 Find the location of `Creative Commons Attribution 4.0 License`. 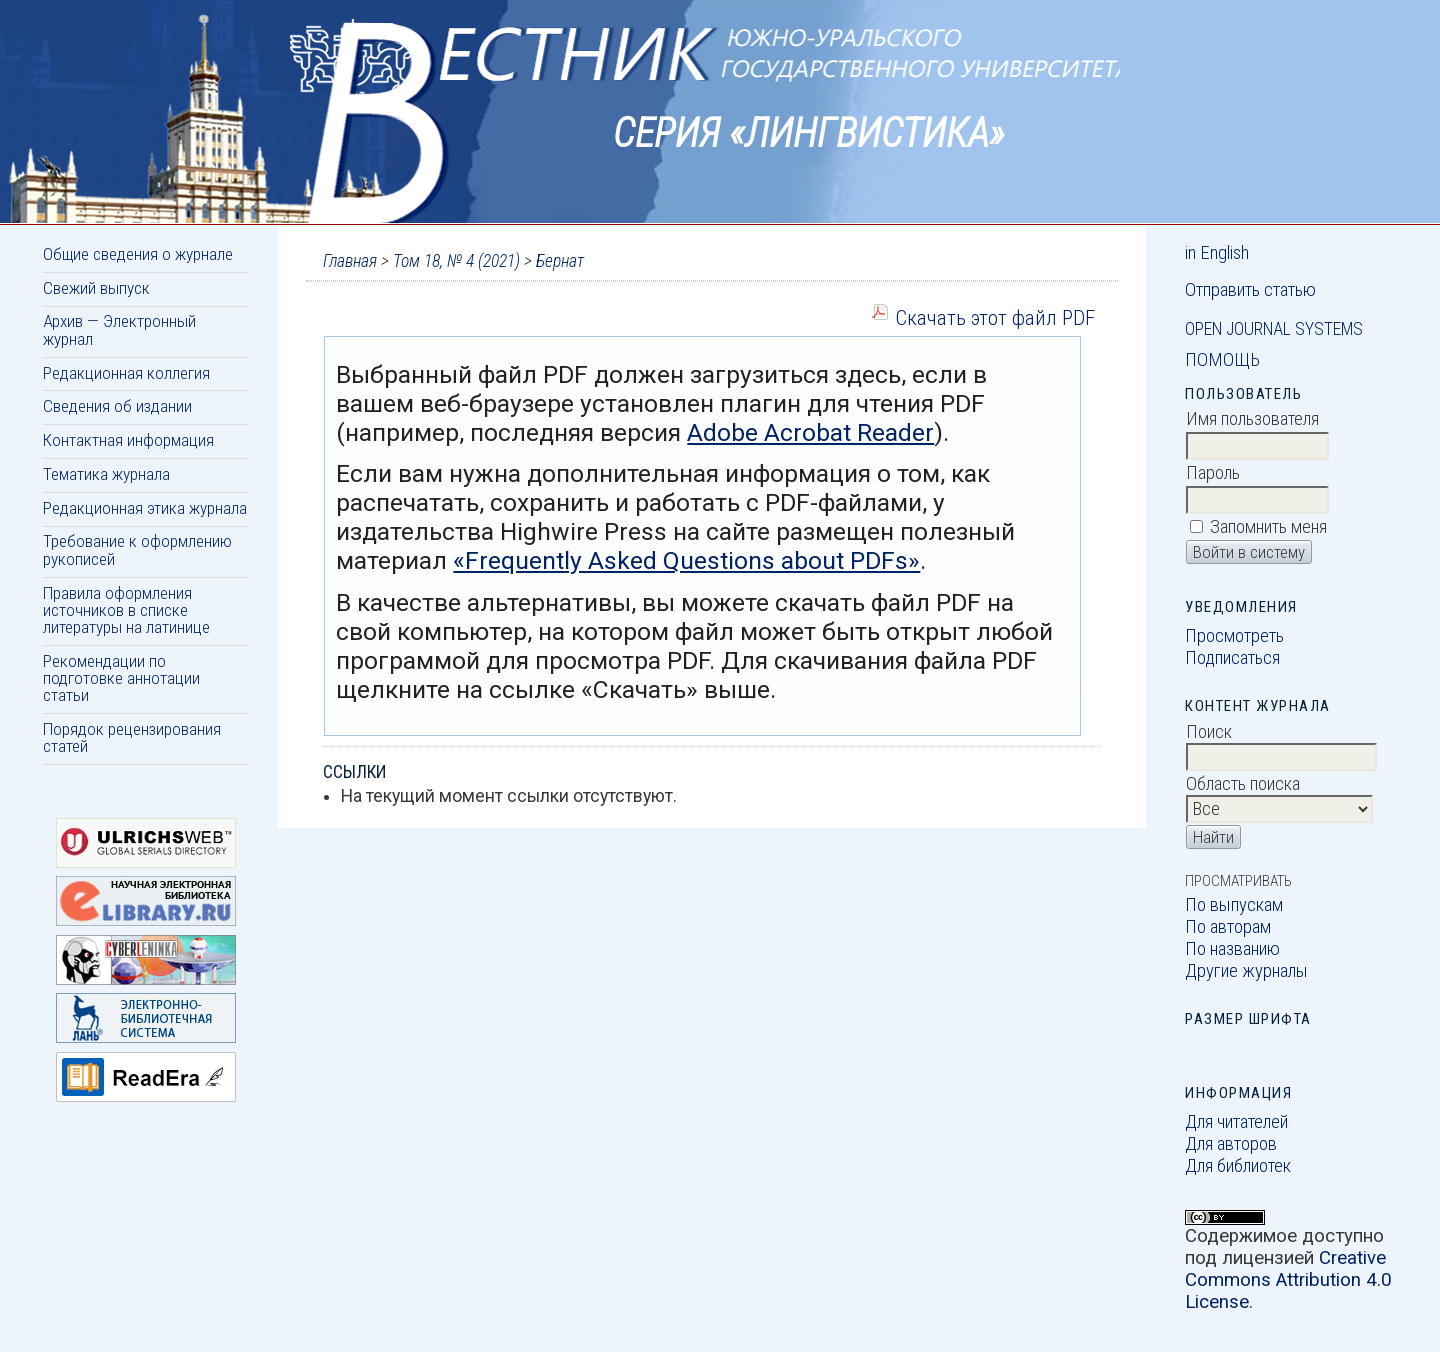

Creative Commons Attribution 4.0 License is located at coordinates (1288, 1280).